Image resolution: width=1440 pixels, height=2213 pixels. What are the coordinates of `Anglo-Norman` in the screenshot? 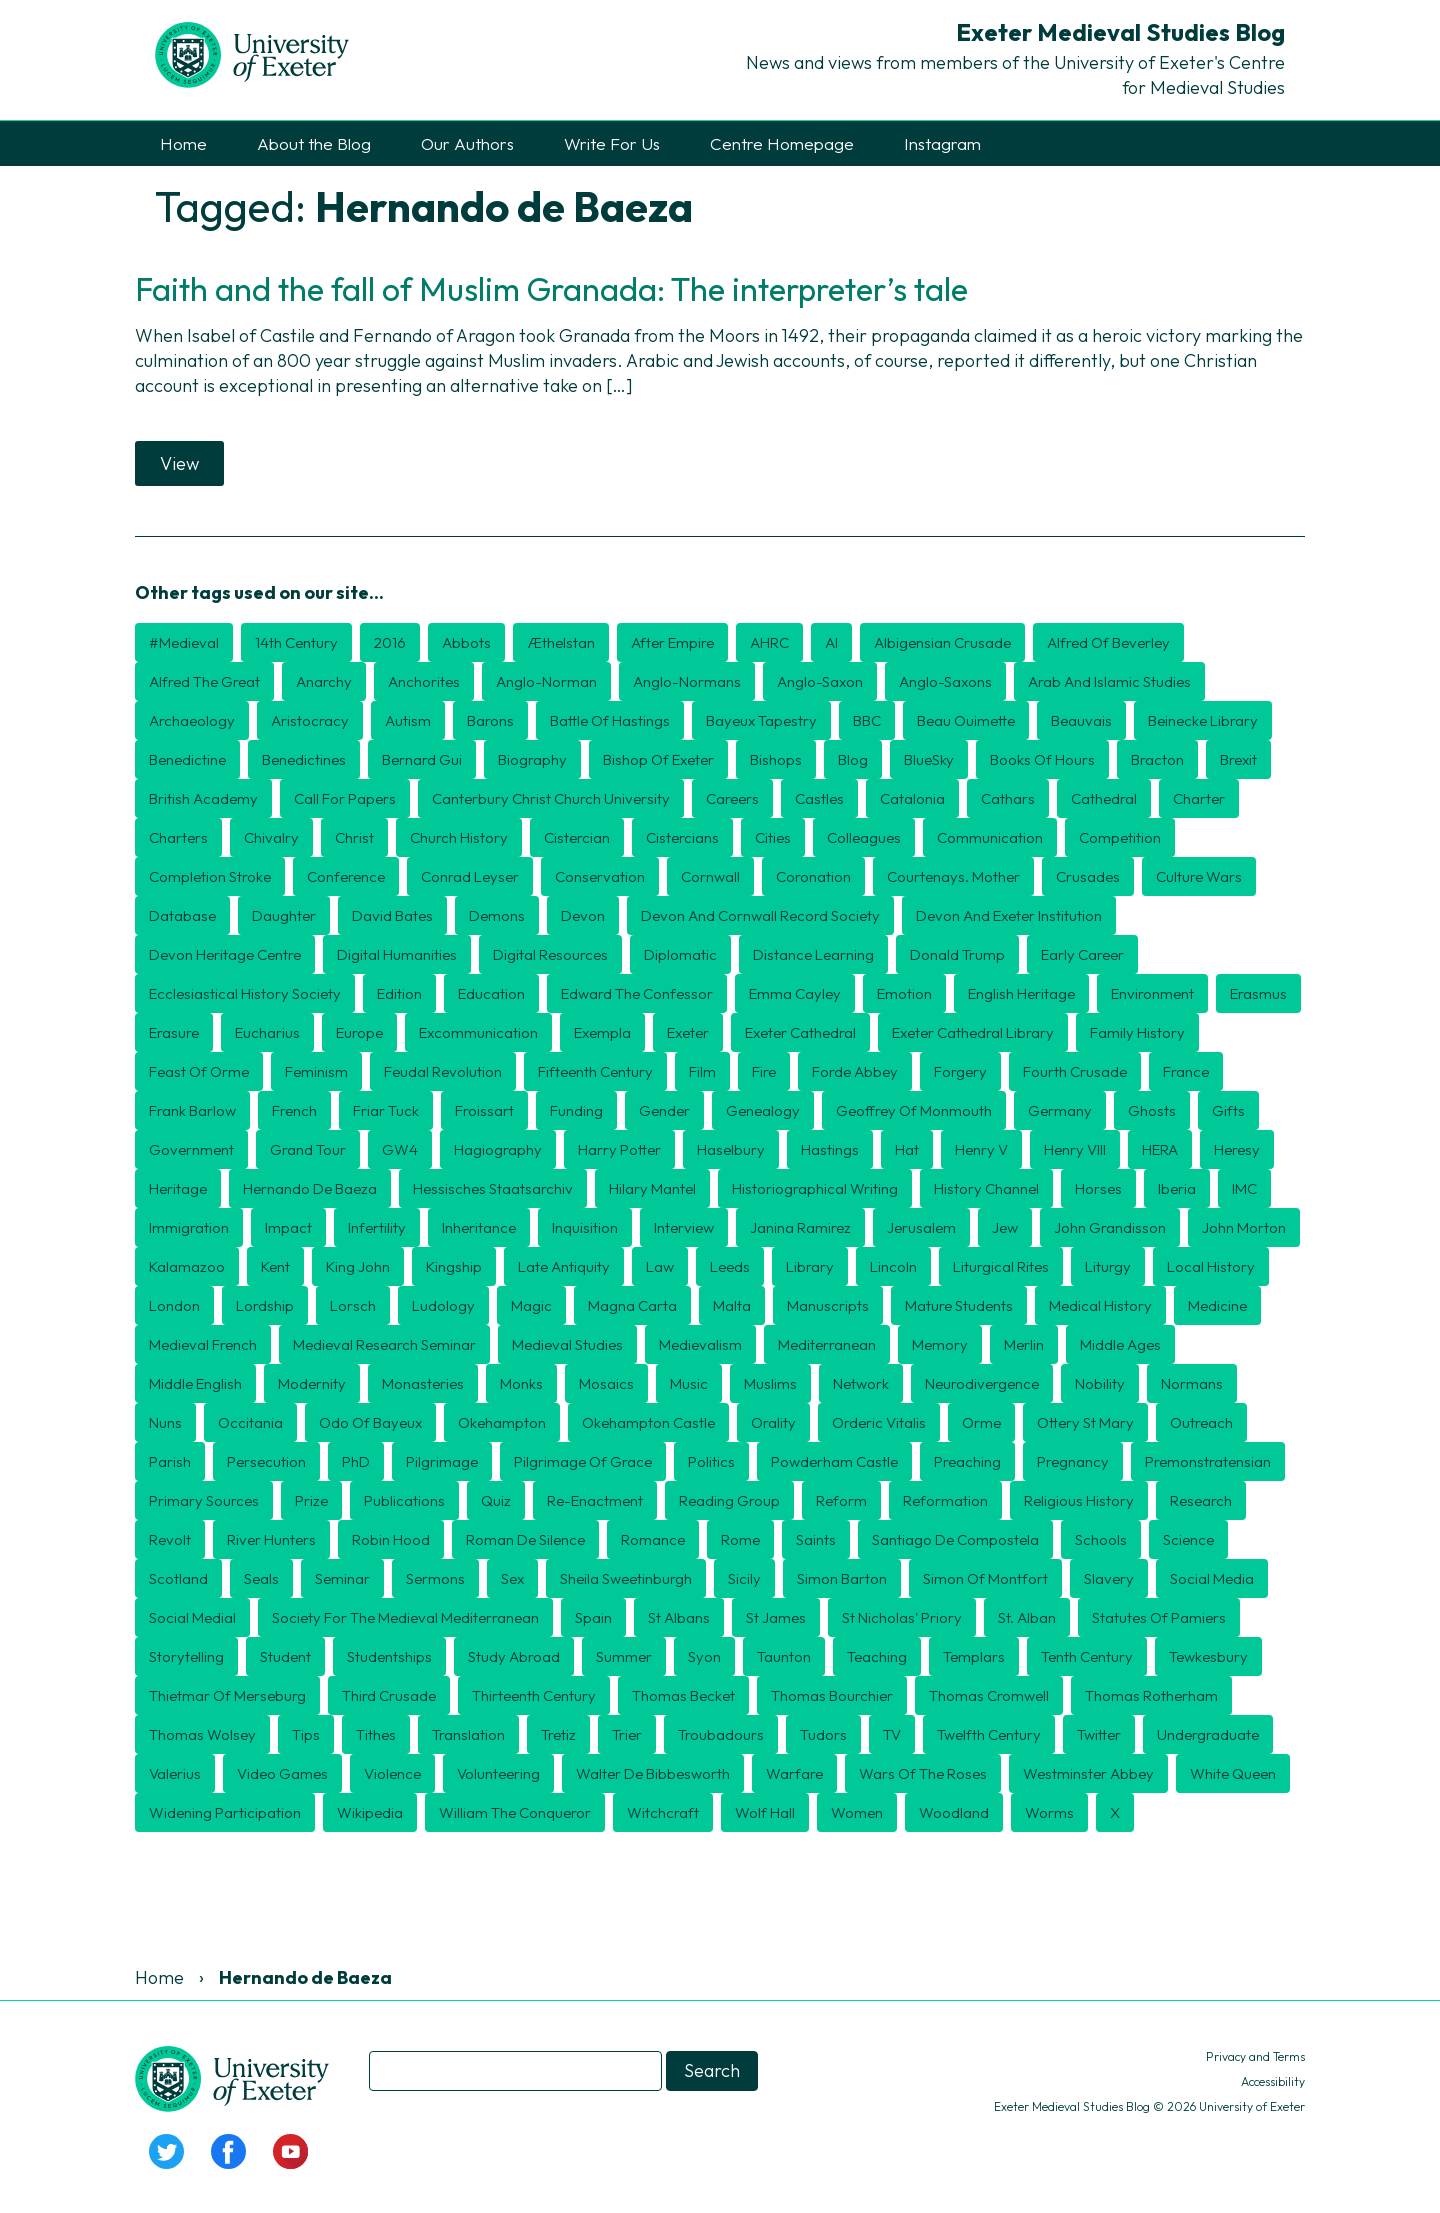 It's located at (546, 681).